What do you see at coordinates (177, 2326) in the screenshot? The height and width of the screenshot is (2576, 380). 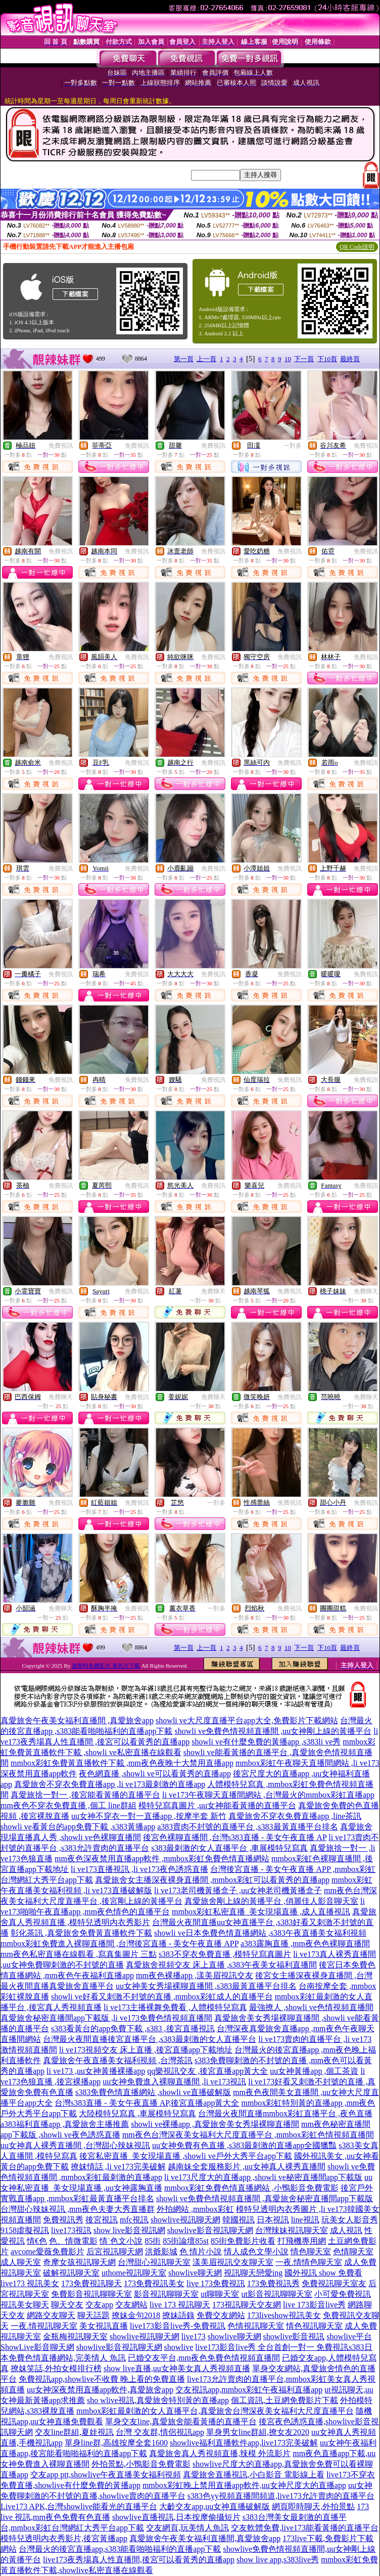 I see `live173影音live秀-免費視訊` at bounding box center [177, 2326].